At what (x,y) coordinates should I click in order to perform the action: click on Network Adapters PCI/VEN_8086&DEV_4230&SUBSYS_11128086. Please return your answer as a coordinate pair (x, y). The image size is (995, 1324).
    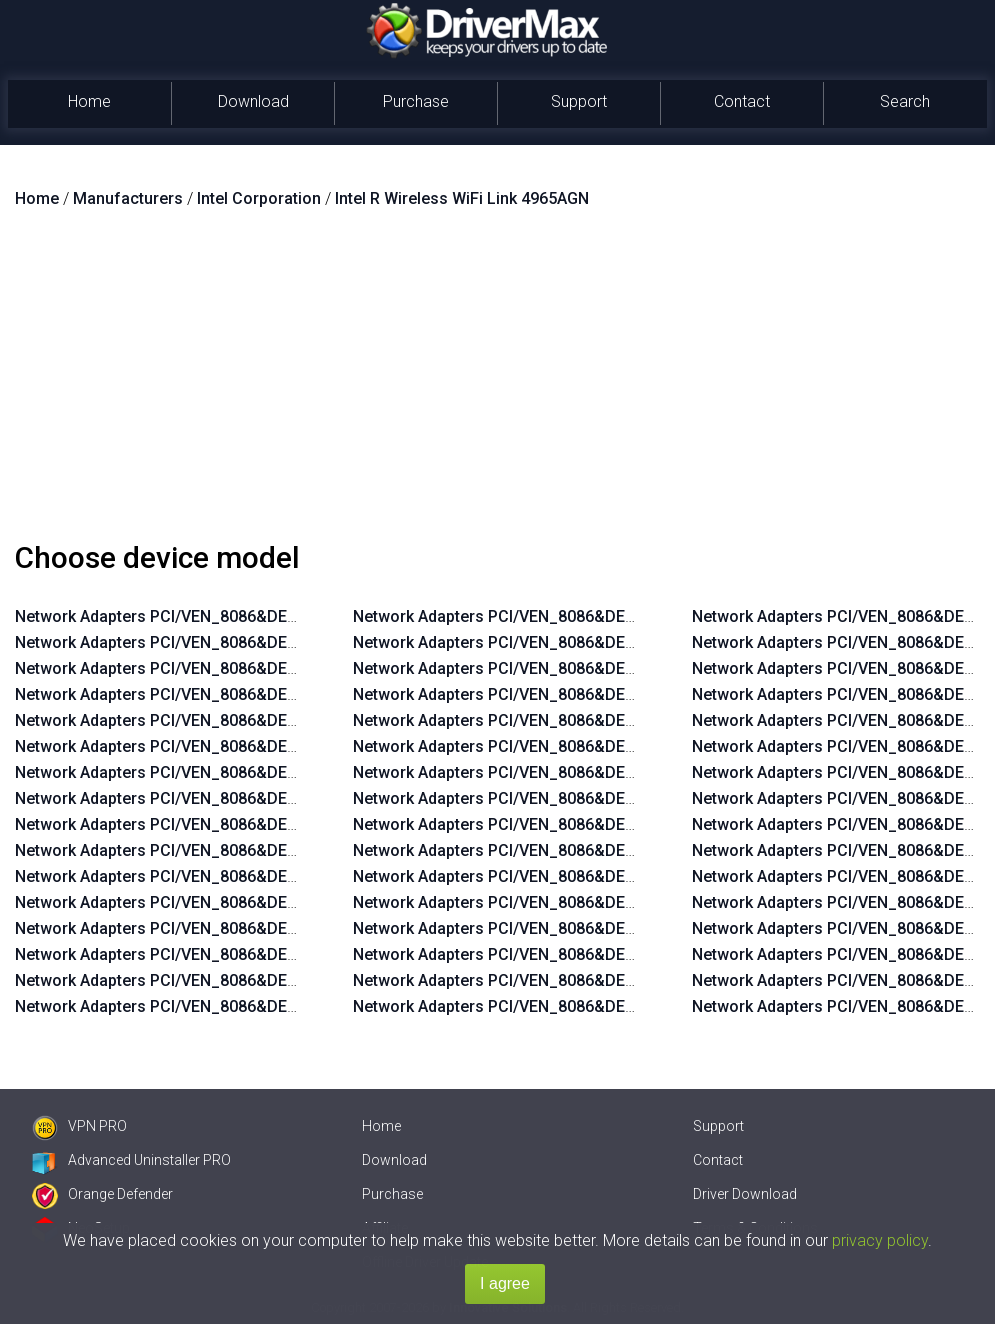
    Looking at the image, I should click on (593, 746).